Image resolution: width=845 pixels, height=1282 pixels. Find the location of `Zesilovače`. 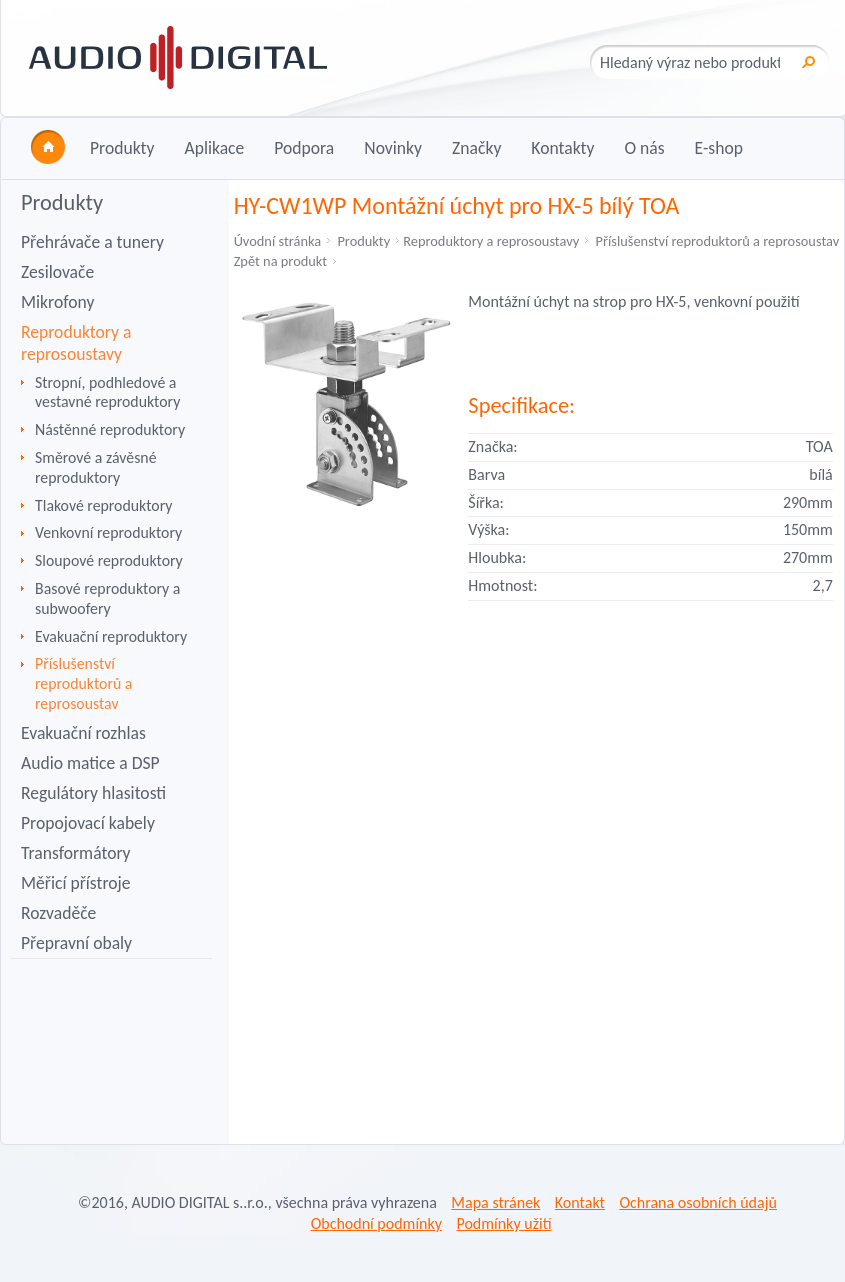

Zesilovače is located at coordinates (57, 272).